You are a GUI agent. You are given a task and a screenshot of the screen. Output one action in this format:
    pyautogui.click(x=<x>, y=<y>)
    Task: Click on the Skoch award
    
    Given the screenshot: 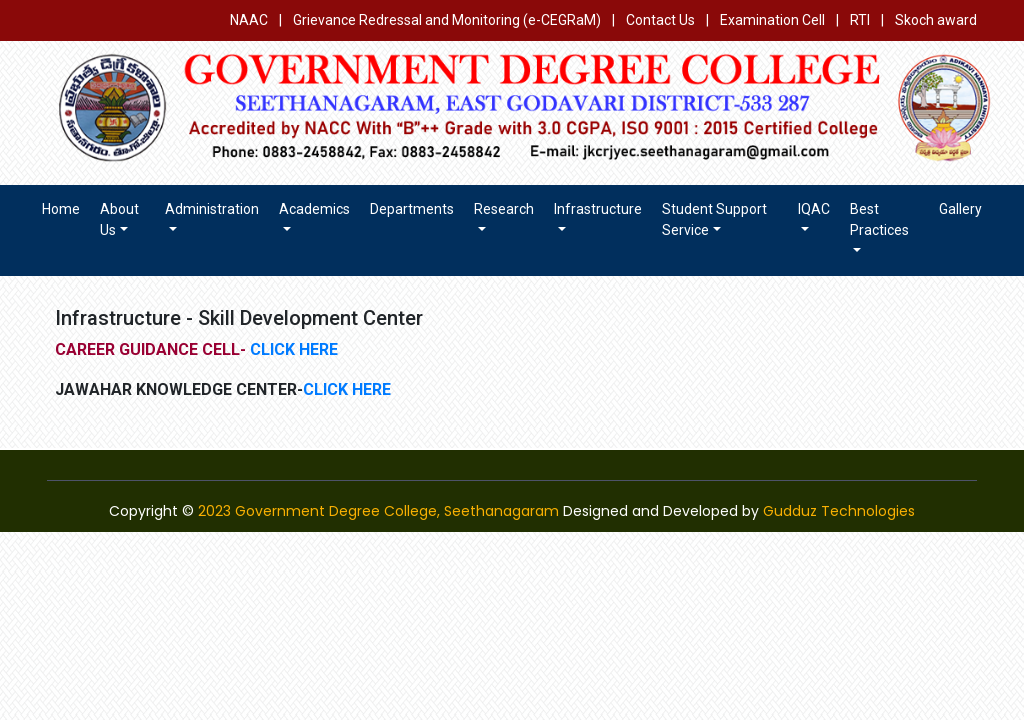 What is the action you would take?
    pyautogui.click(x=936, y=20)
    